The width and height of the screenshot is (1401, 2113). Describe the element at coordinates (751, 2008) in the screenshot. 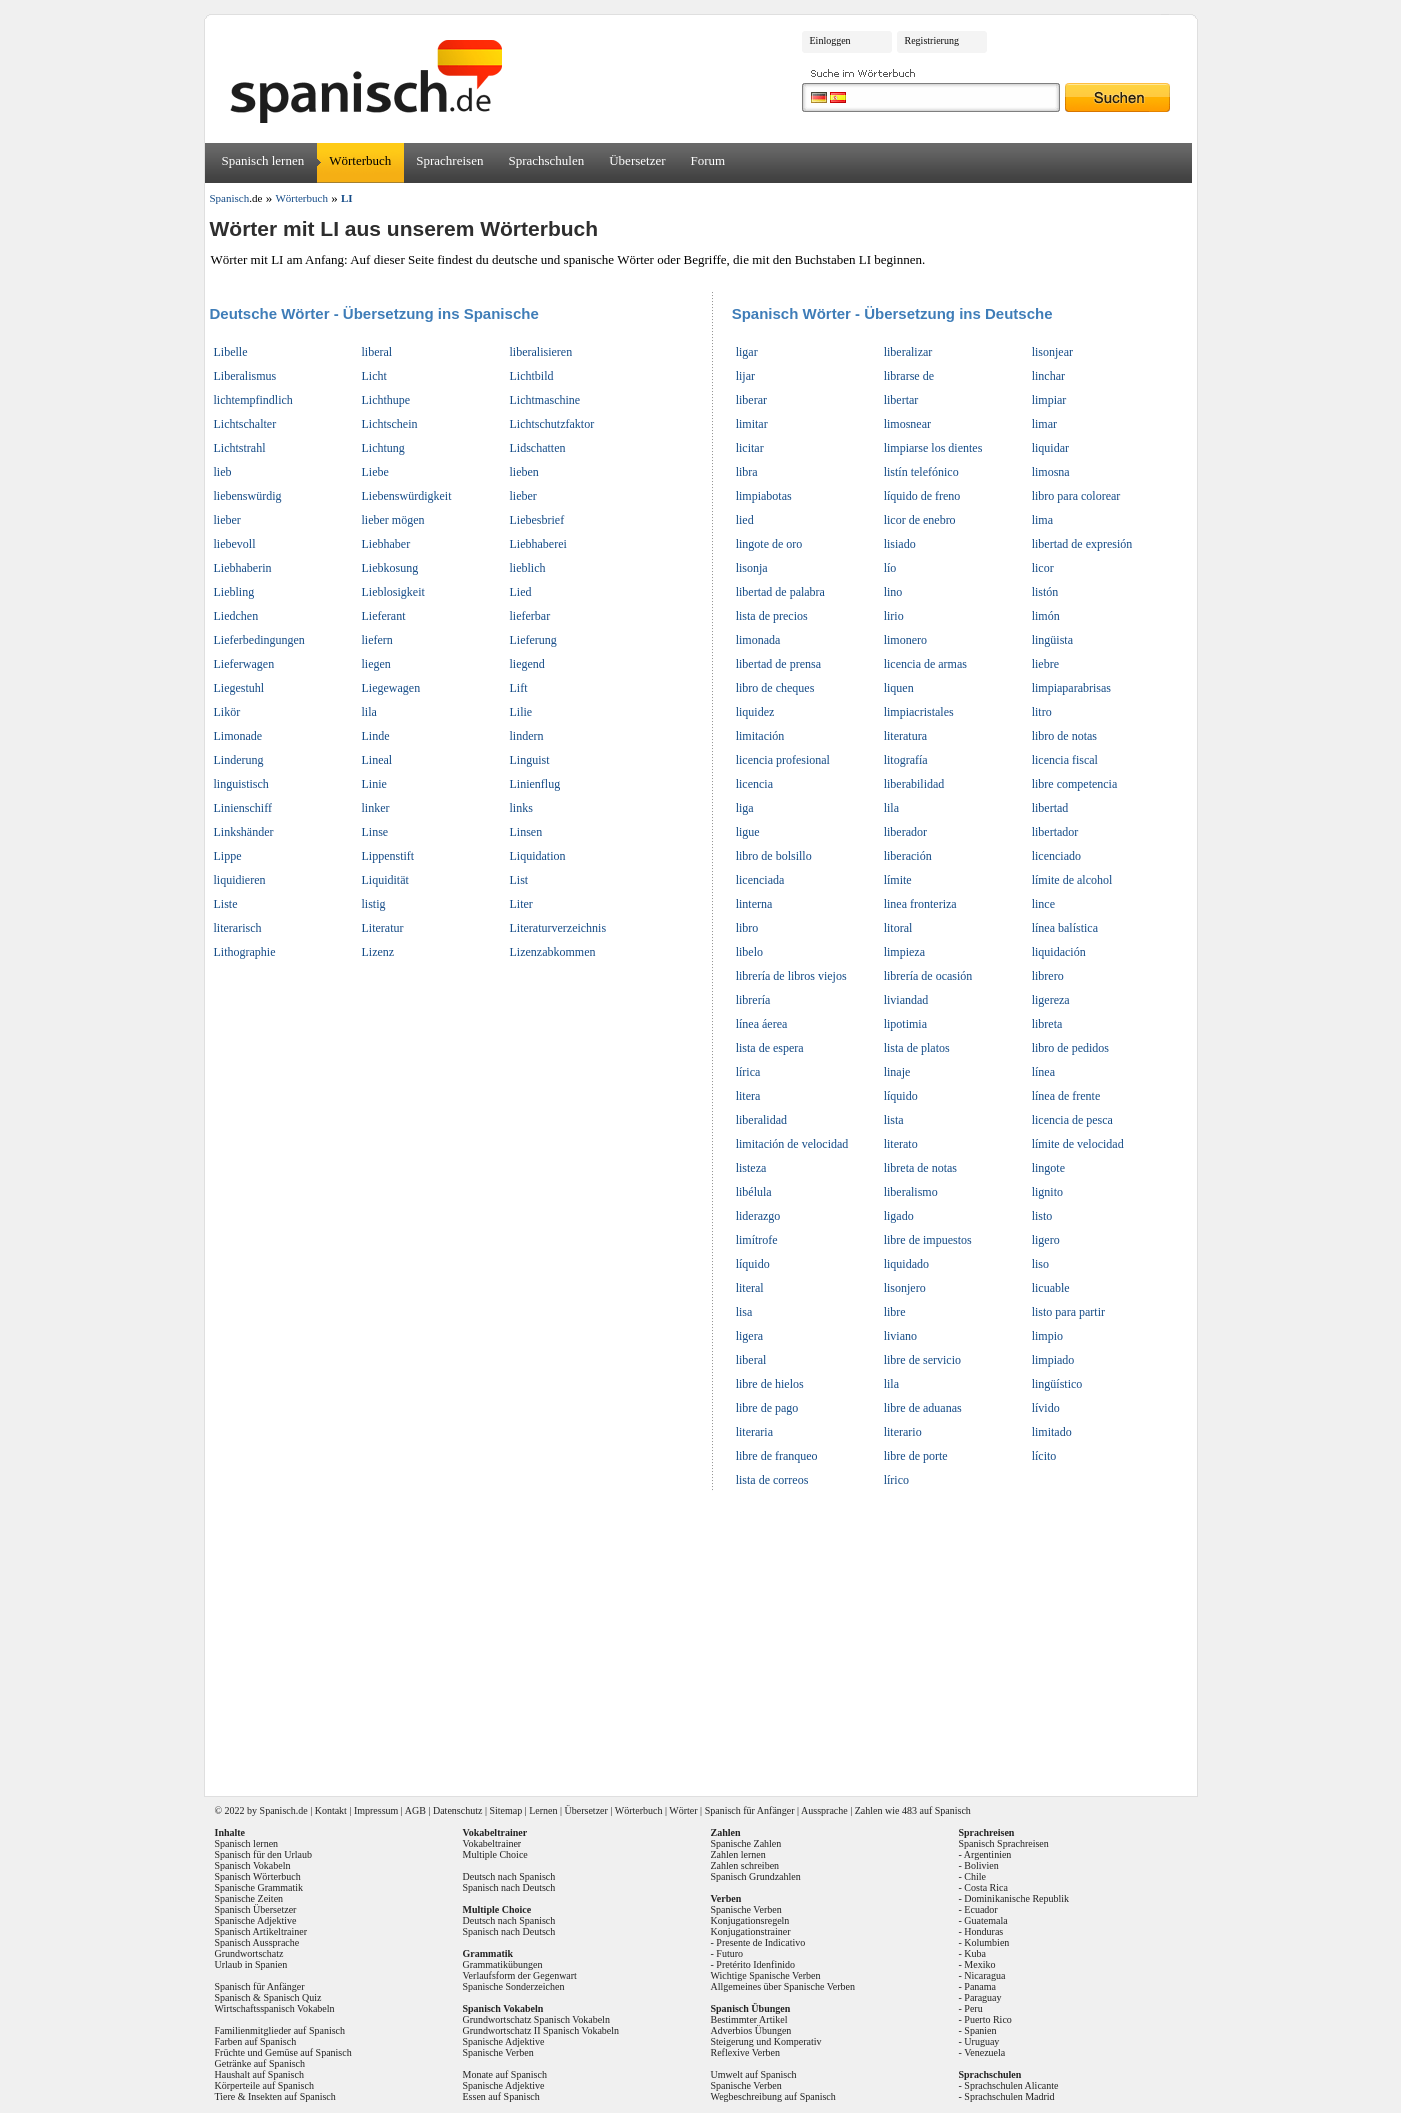

I see `Spanisch Übungen` at that location.